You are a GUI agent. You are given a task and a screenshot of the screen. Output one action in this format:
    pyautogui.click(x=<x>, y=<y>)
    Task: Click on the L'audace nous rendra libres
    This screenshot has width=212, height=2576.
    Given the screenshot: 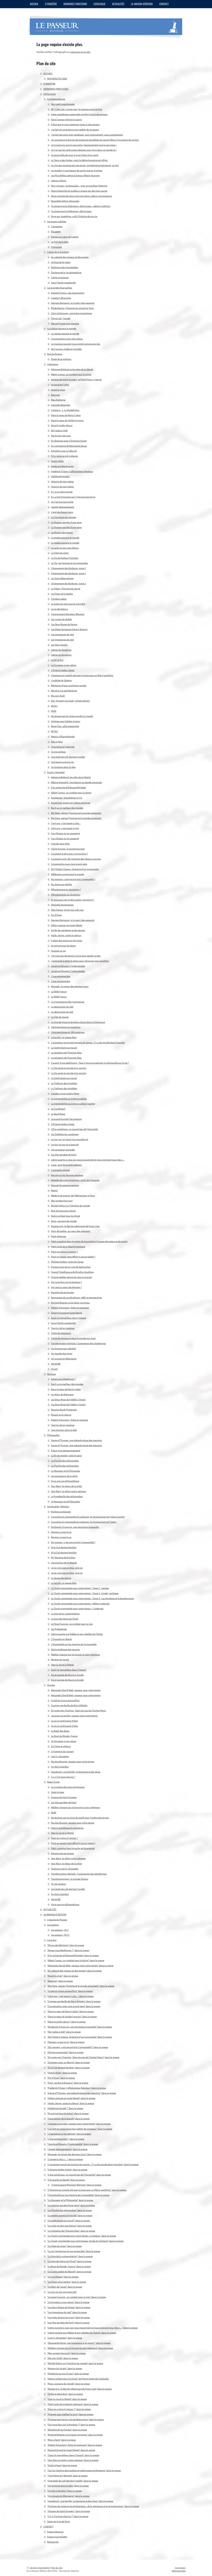 What is the action you would take?
    pyautogui.click(x=65, y=1093)
    